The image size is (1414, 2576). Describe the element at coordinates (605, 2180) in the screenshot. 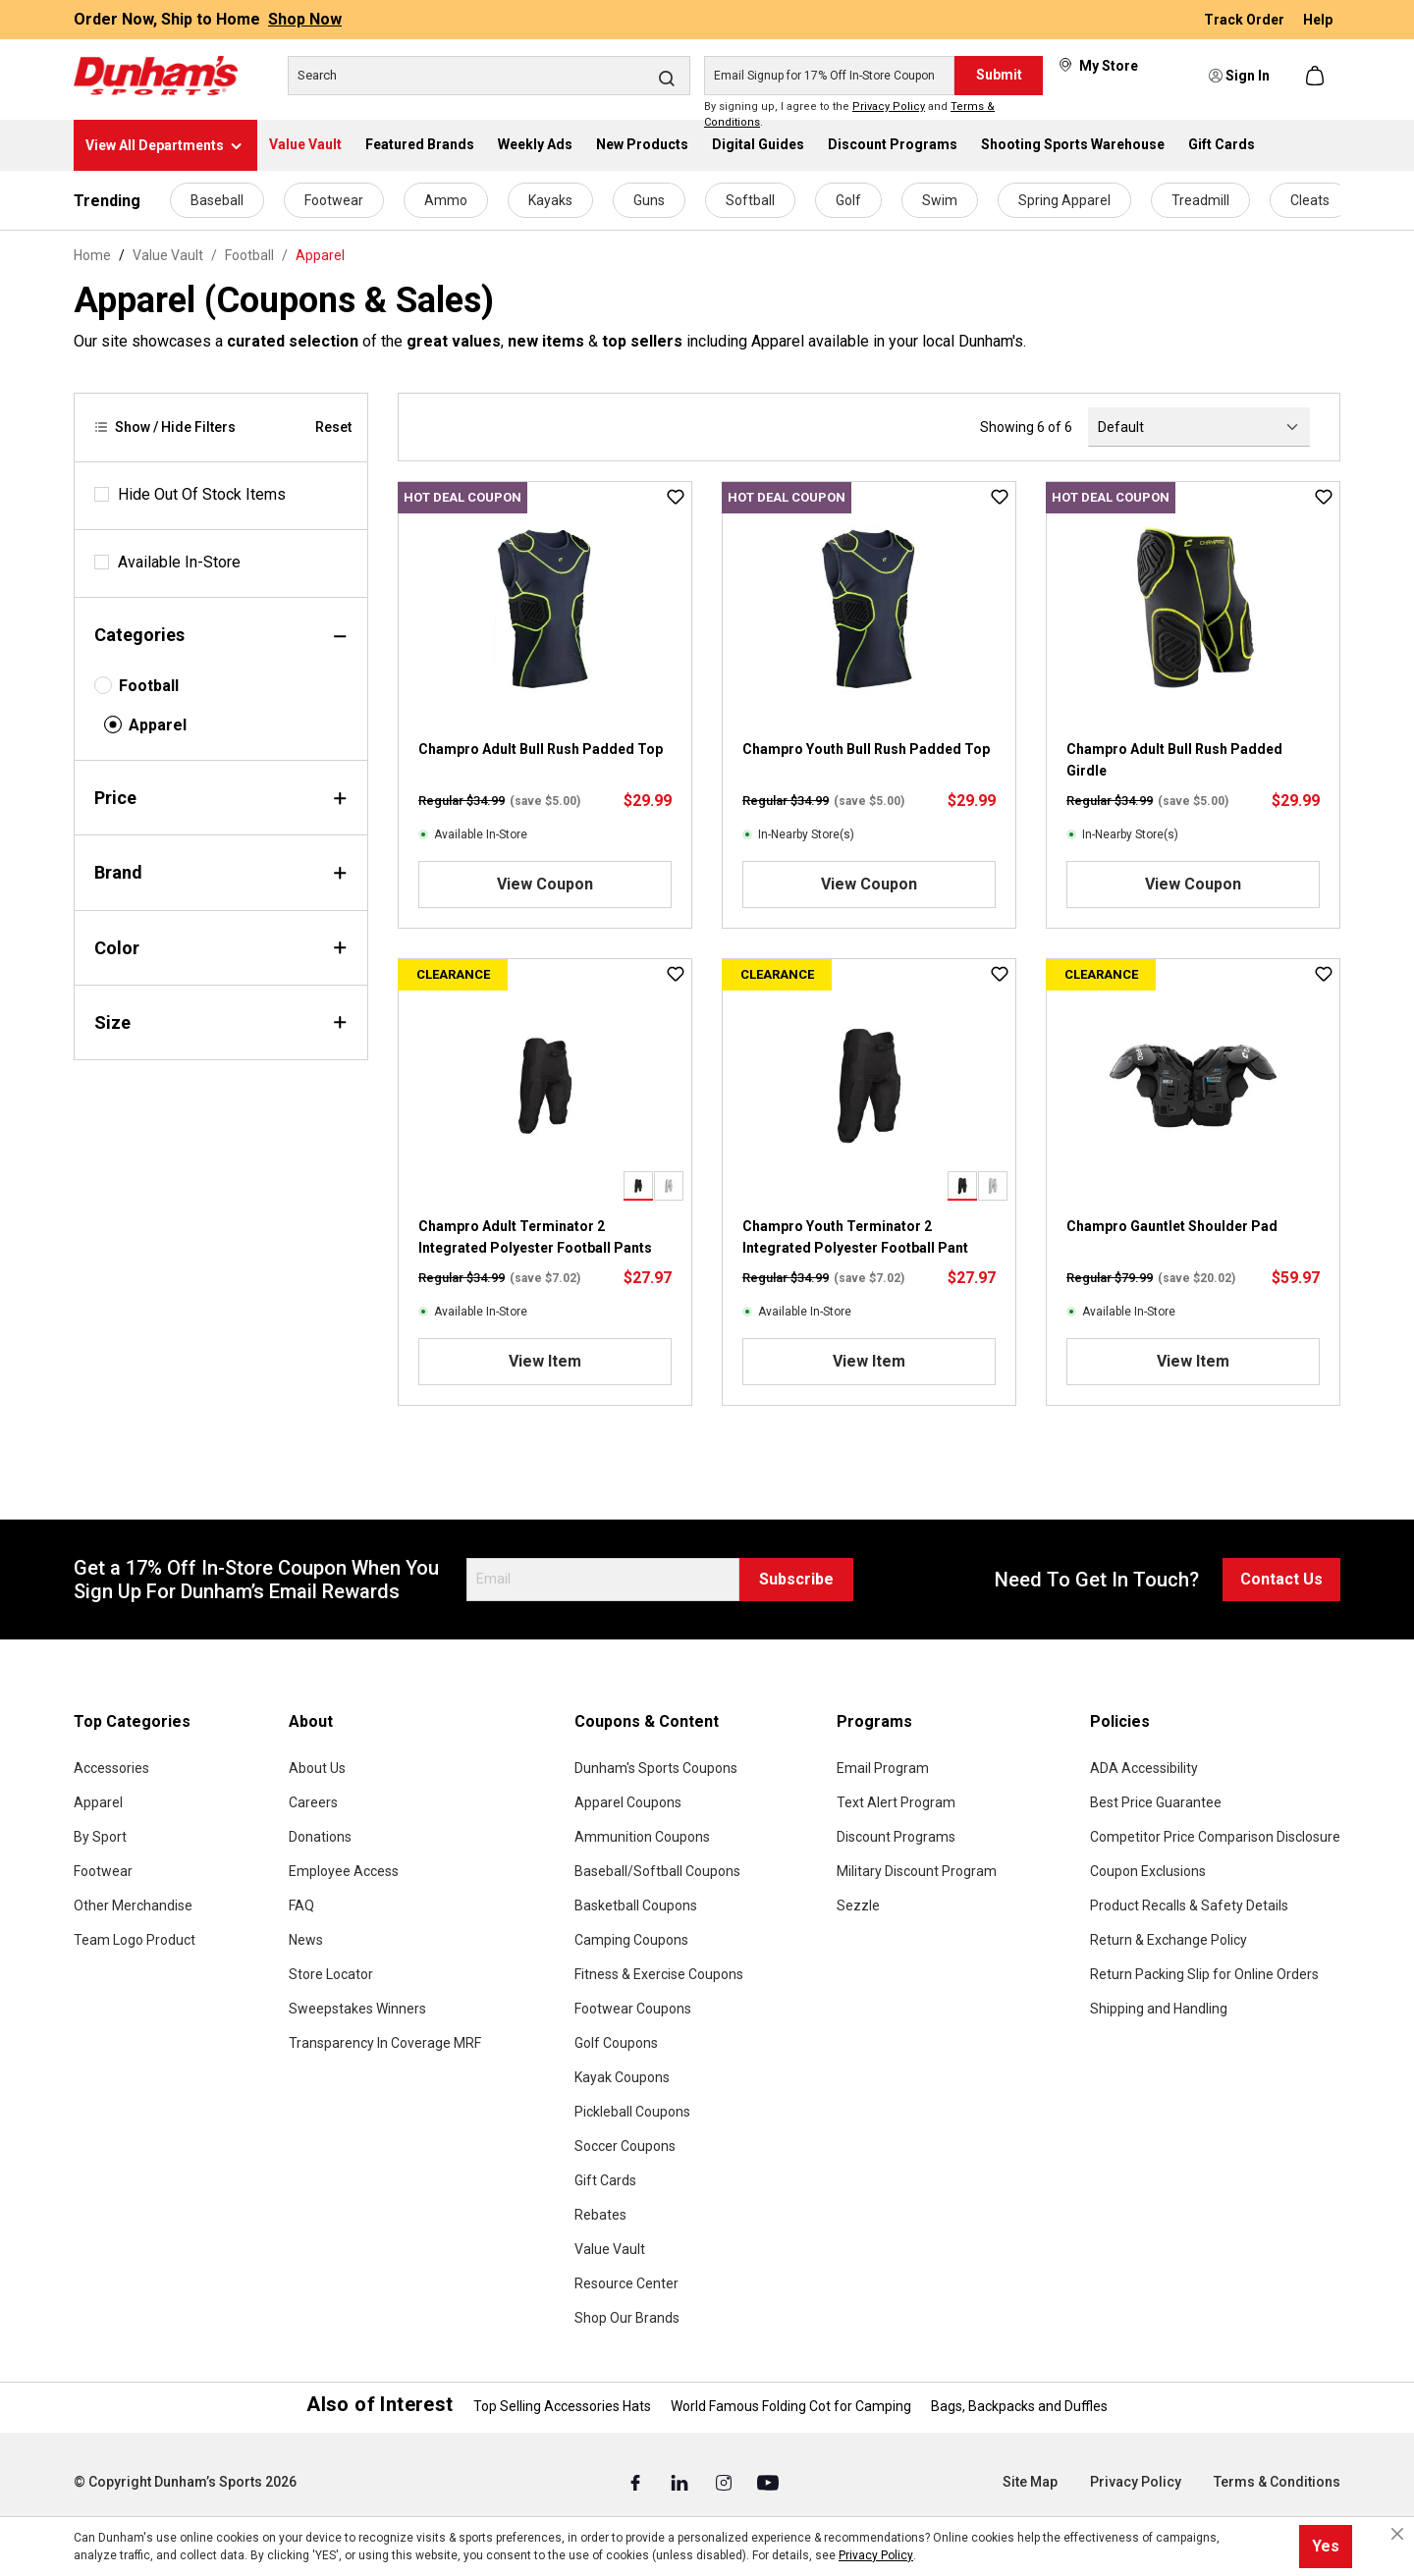

I see `Gift Cards` at that location.